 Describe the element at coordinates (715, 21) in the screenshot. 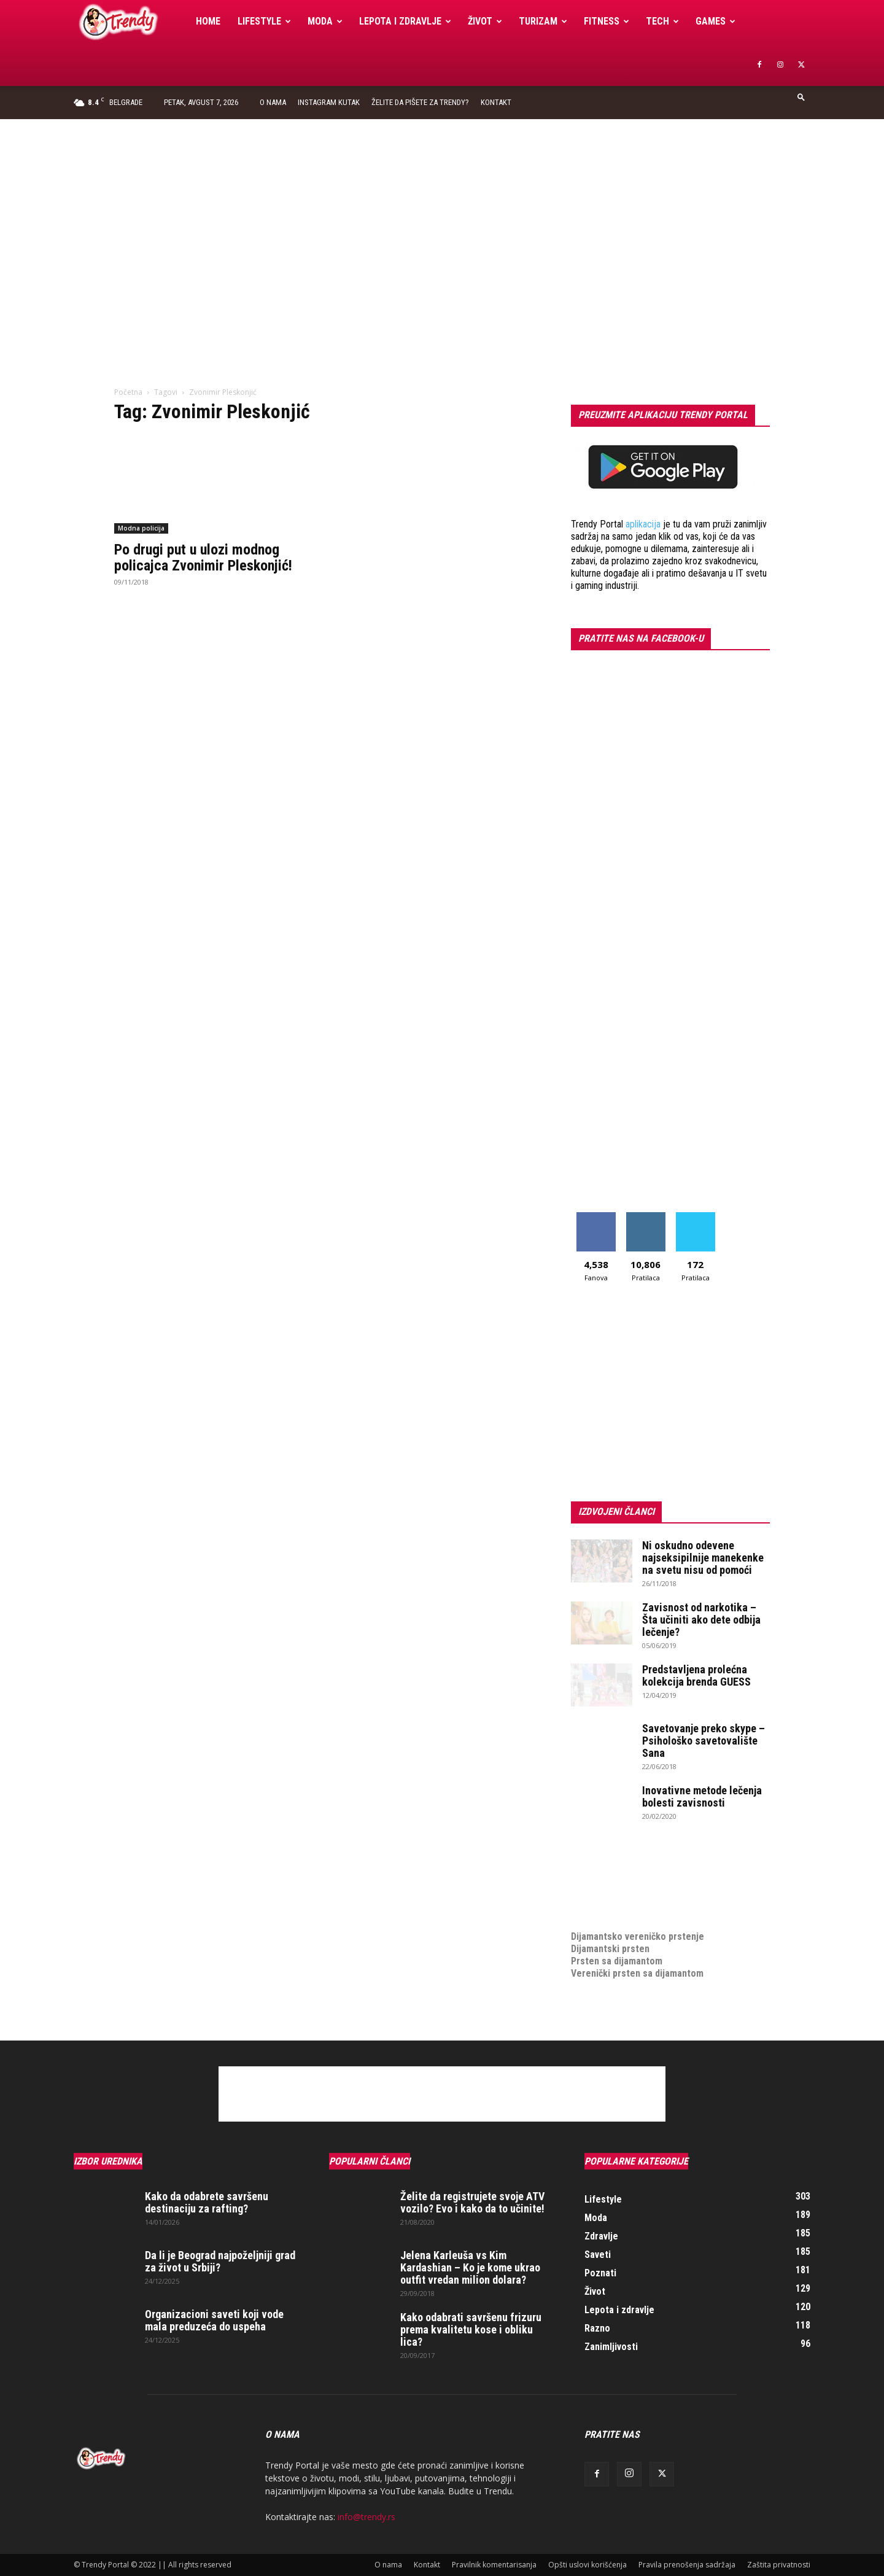

I see `Games` at that location.